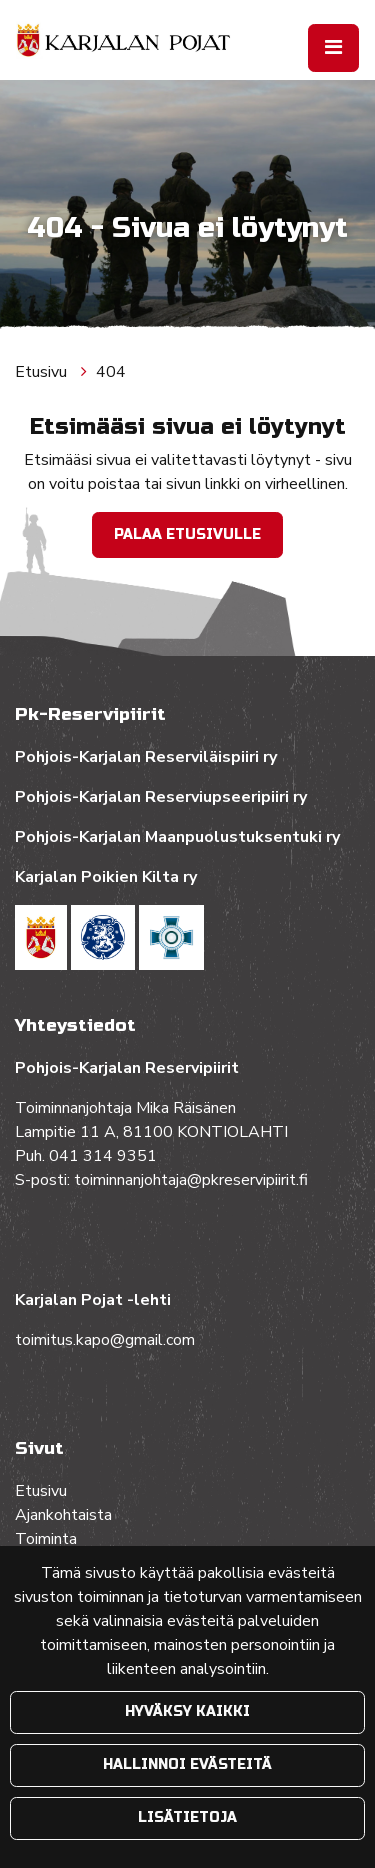 The height and width of the screenshot is (1868, 375). Describe the element at coordinates (187, 534) in the screenshot. I see `Palaa etusivulle` at that location.